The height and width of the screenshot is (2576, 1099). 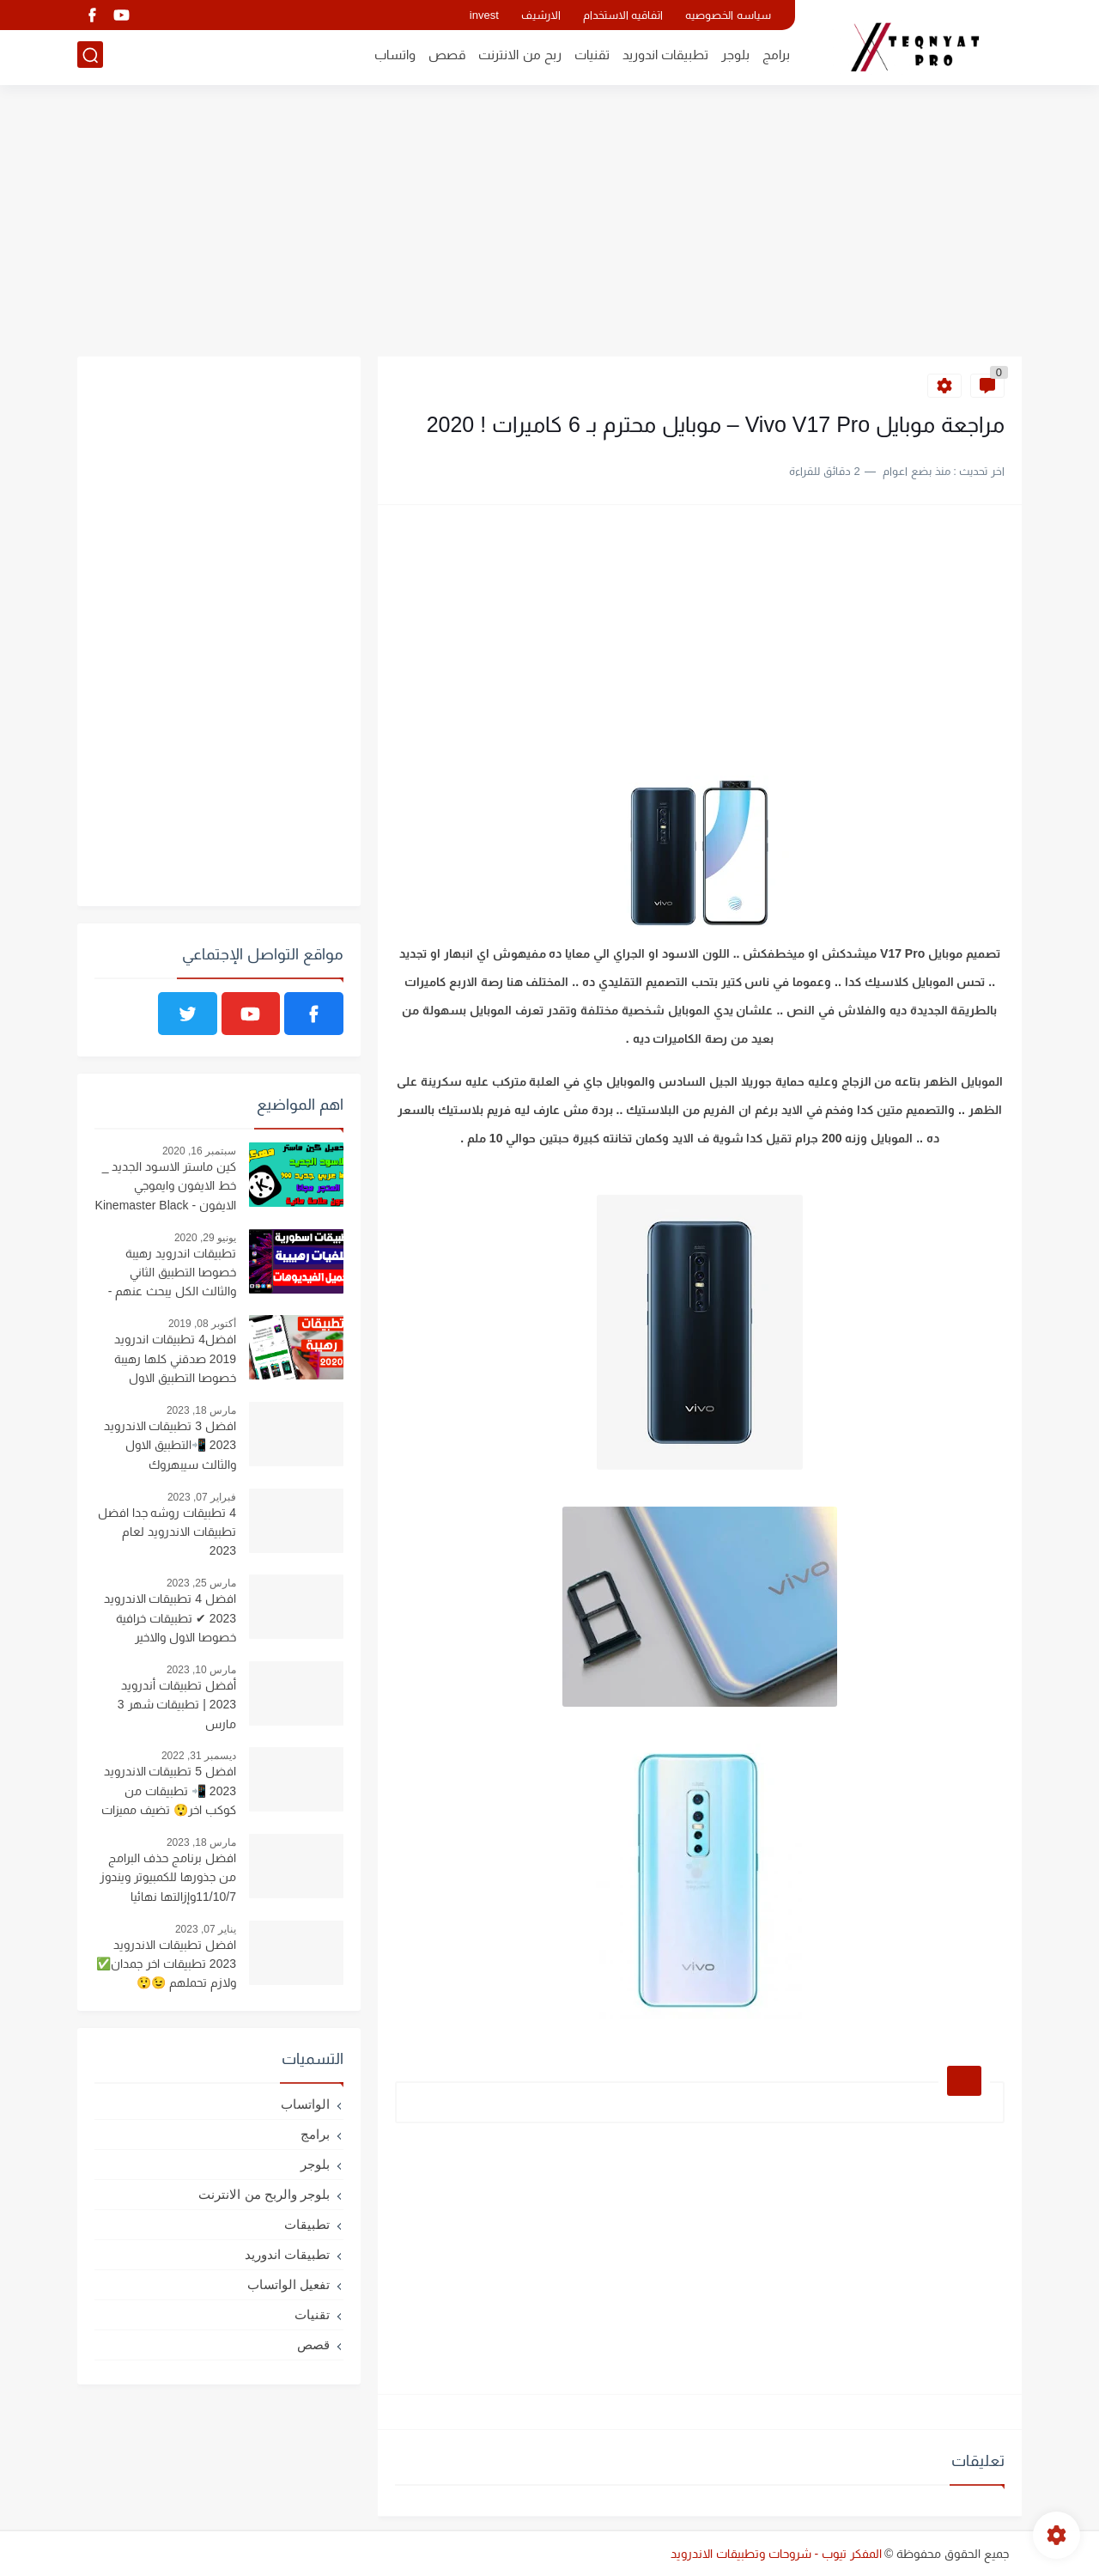 I want to click on افضل 4 تطبيقات الاندرويد 2023 ✔ تطبيقات خرافية خصوصا الاول والاخير, so click(x=170, y=1618).